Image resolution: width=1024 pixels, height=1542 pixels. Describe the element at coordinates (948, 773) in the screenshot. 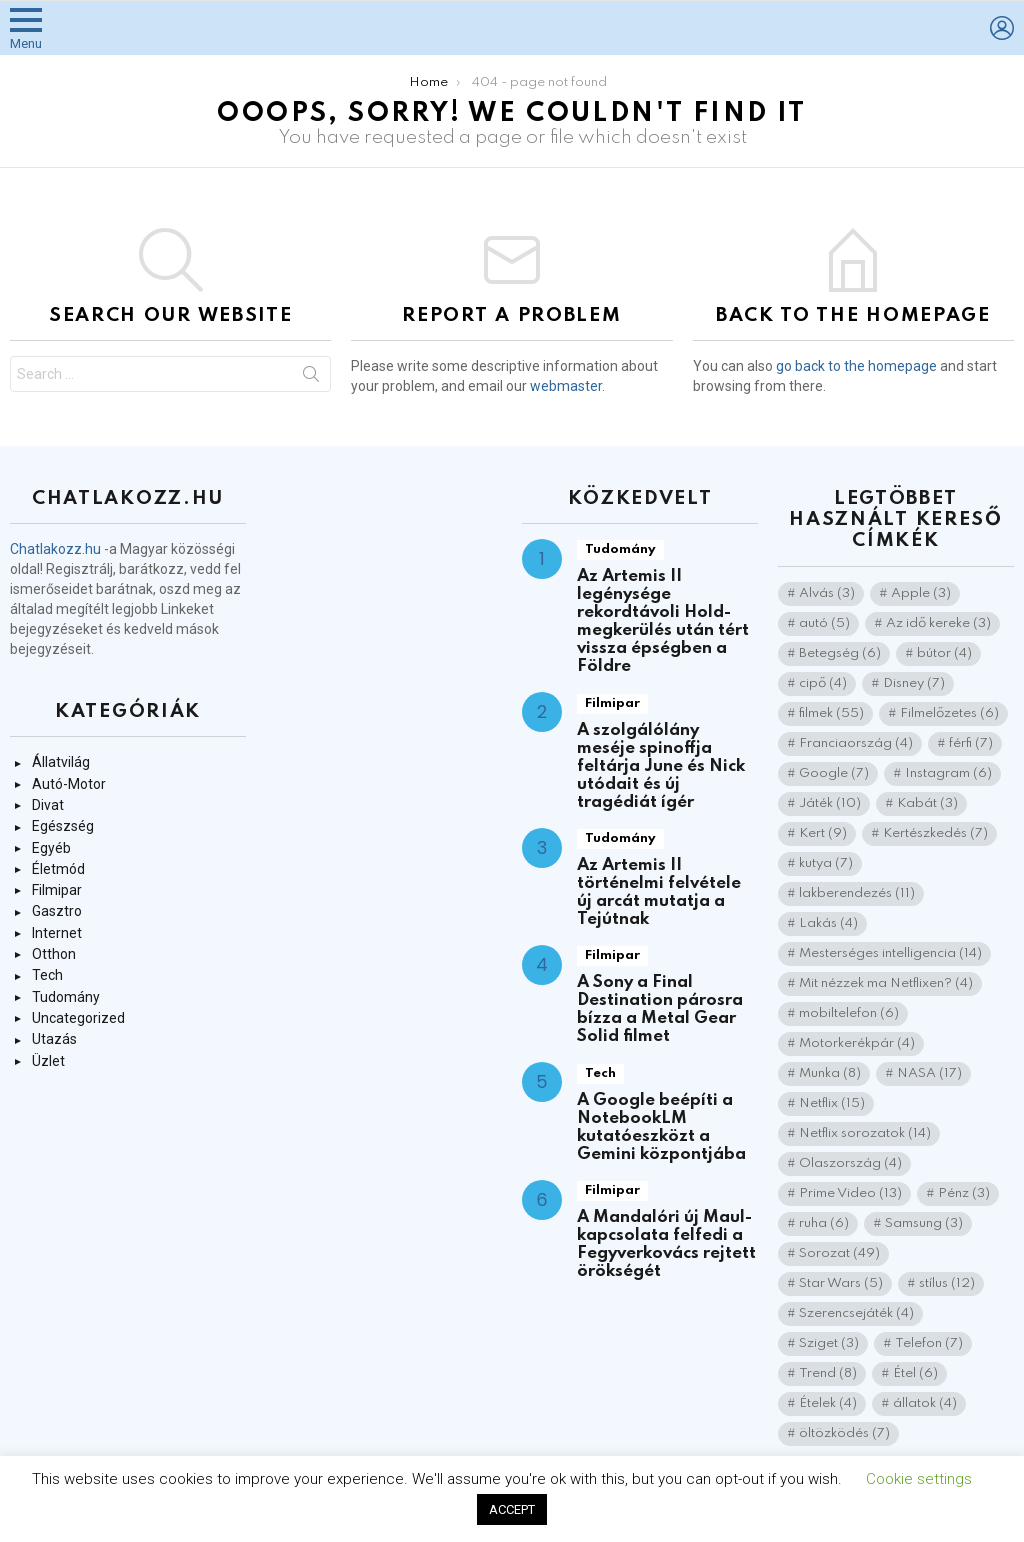

I see `Instagram [Instagram (6 elem)]` at that location.